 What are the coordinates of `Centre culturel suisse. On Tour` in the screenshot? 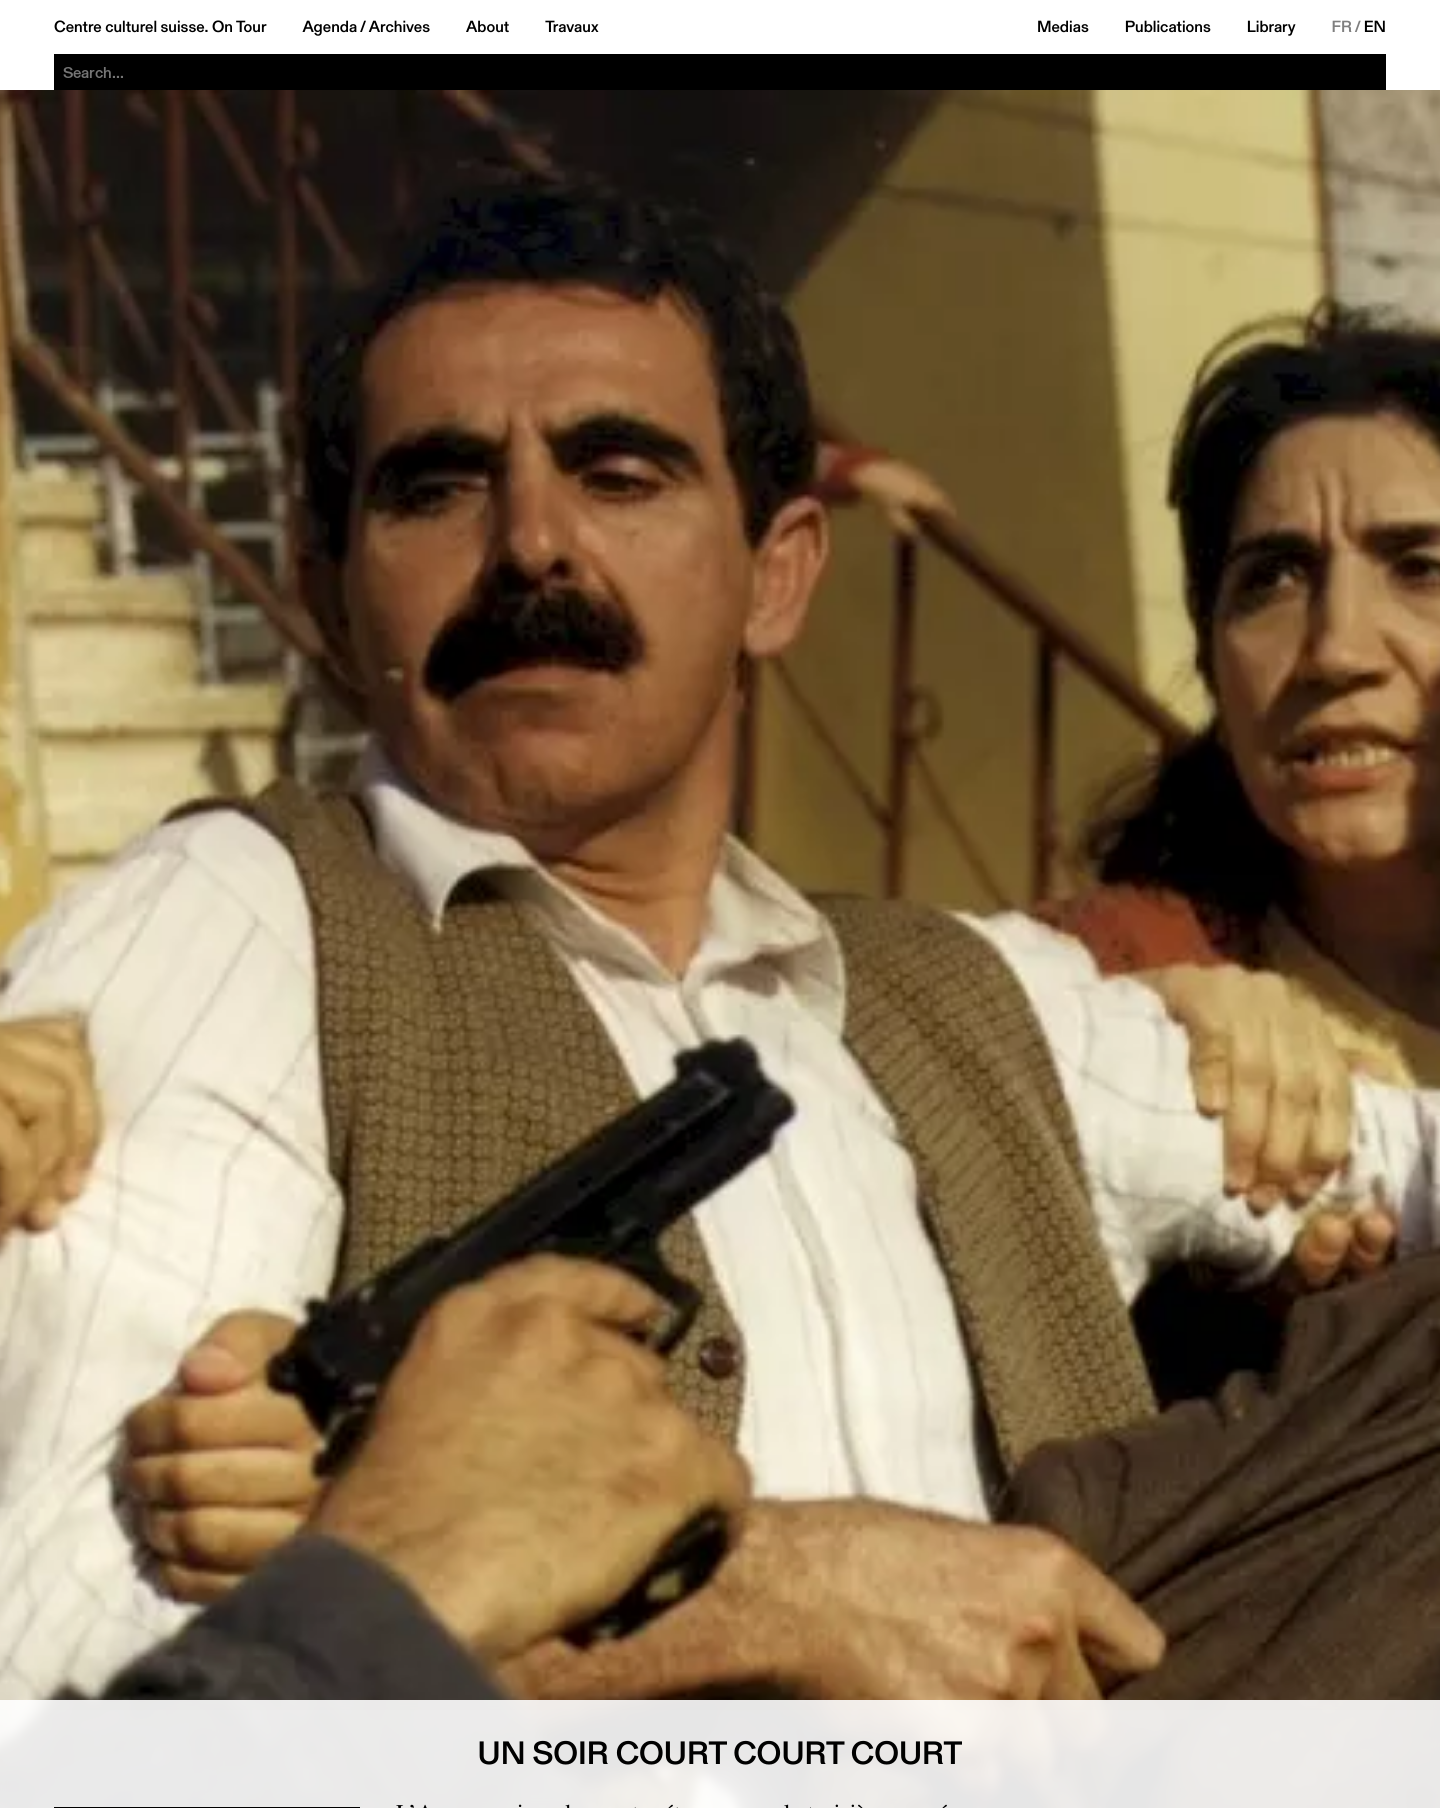 It's located at (160, 27).